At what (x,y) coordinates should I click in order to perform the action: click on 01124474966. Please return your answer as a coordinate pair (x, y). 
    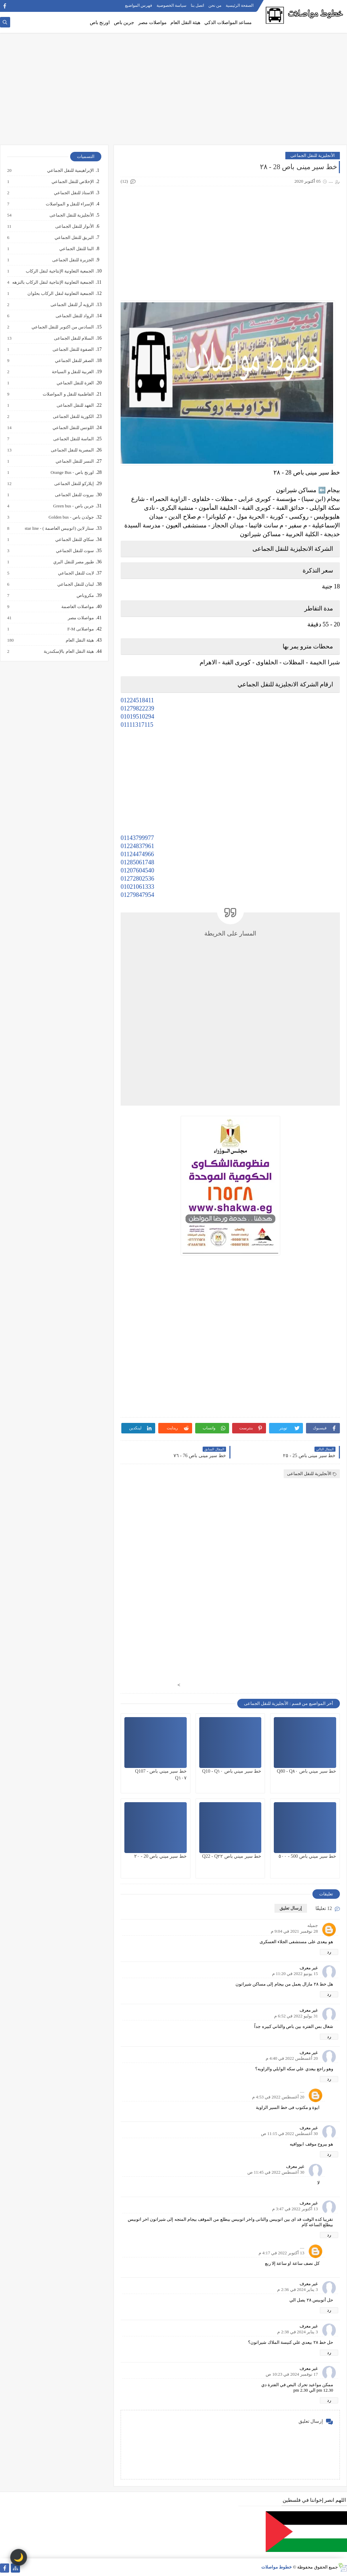
    Looking at the image, I should click on (137, 854).